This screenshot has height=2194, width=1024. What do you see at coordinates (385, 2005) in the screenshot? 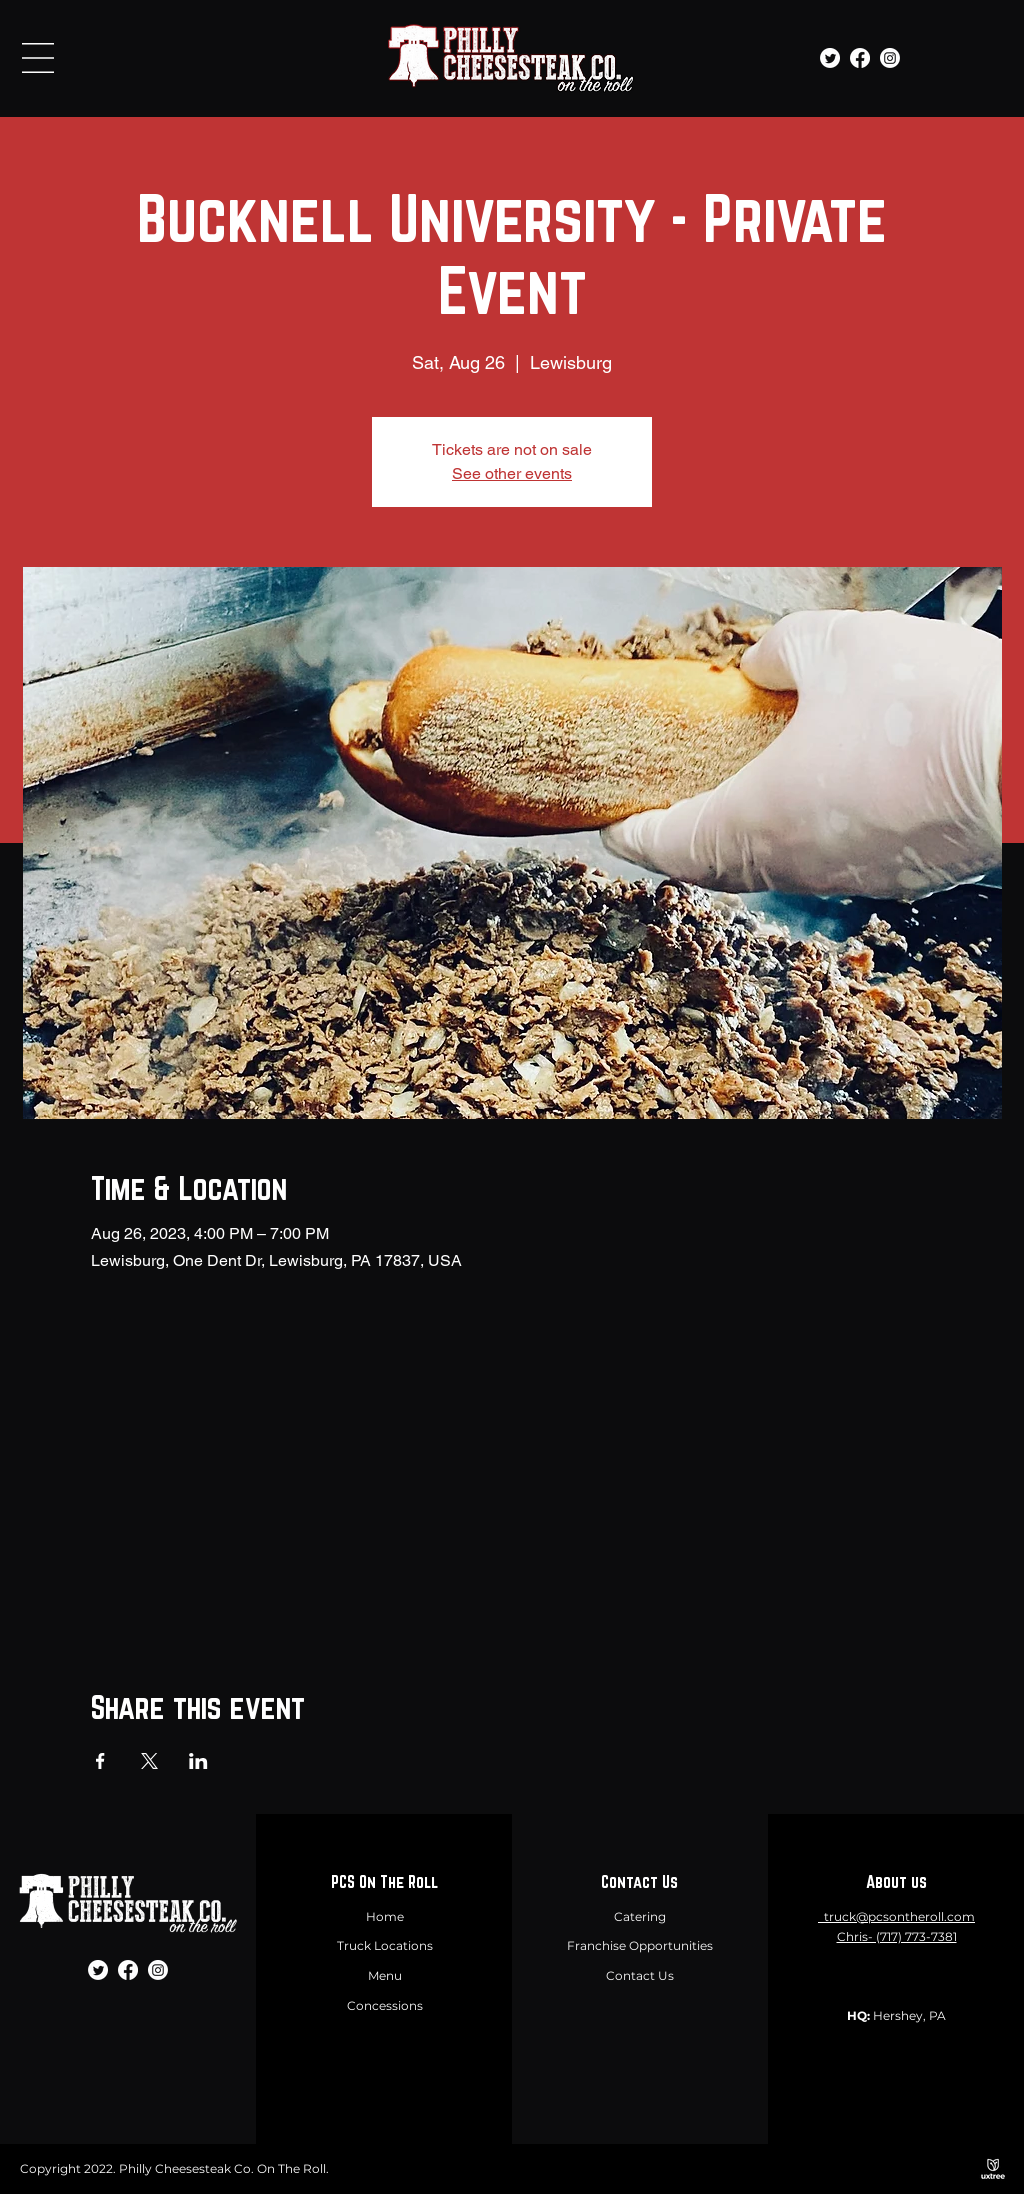
I see `Concessions` at bounding box center [385, 2005].